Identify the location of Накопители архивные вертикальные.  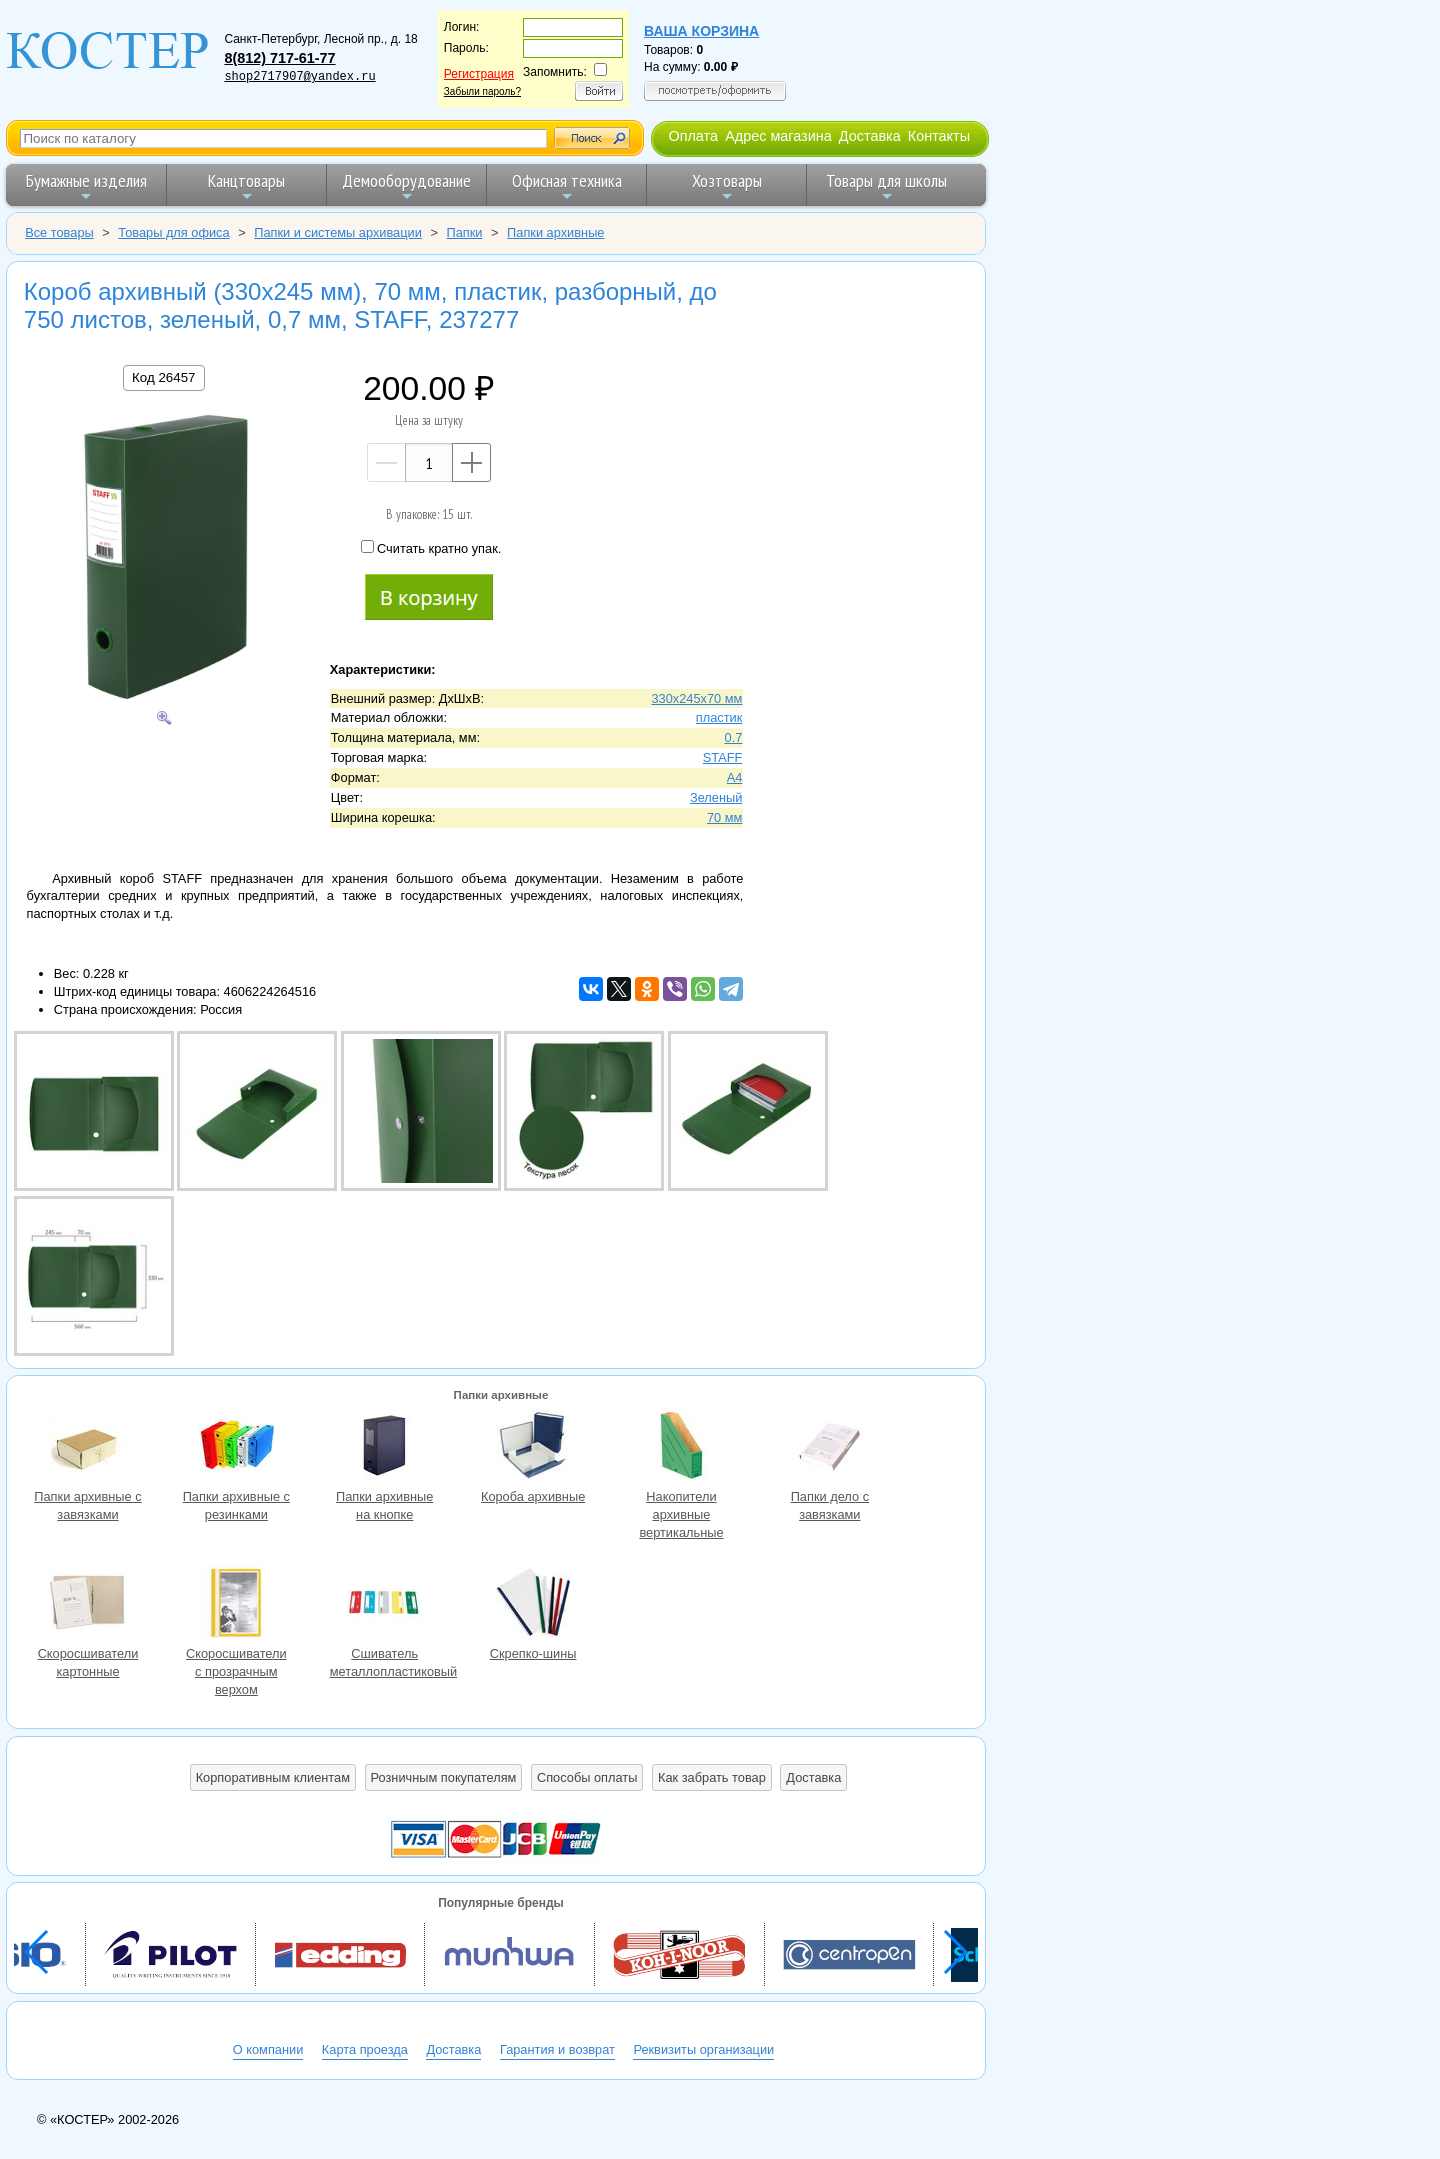
(681, 1448).